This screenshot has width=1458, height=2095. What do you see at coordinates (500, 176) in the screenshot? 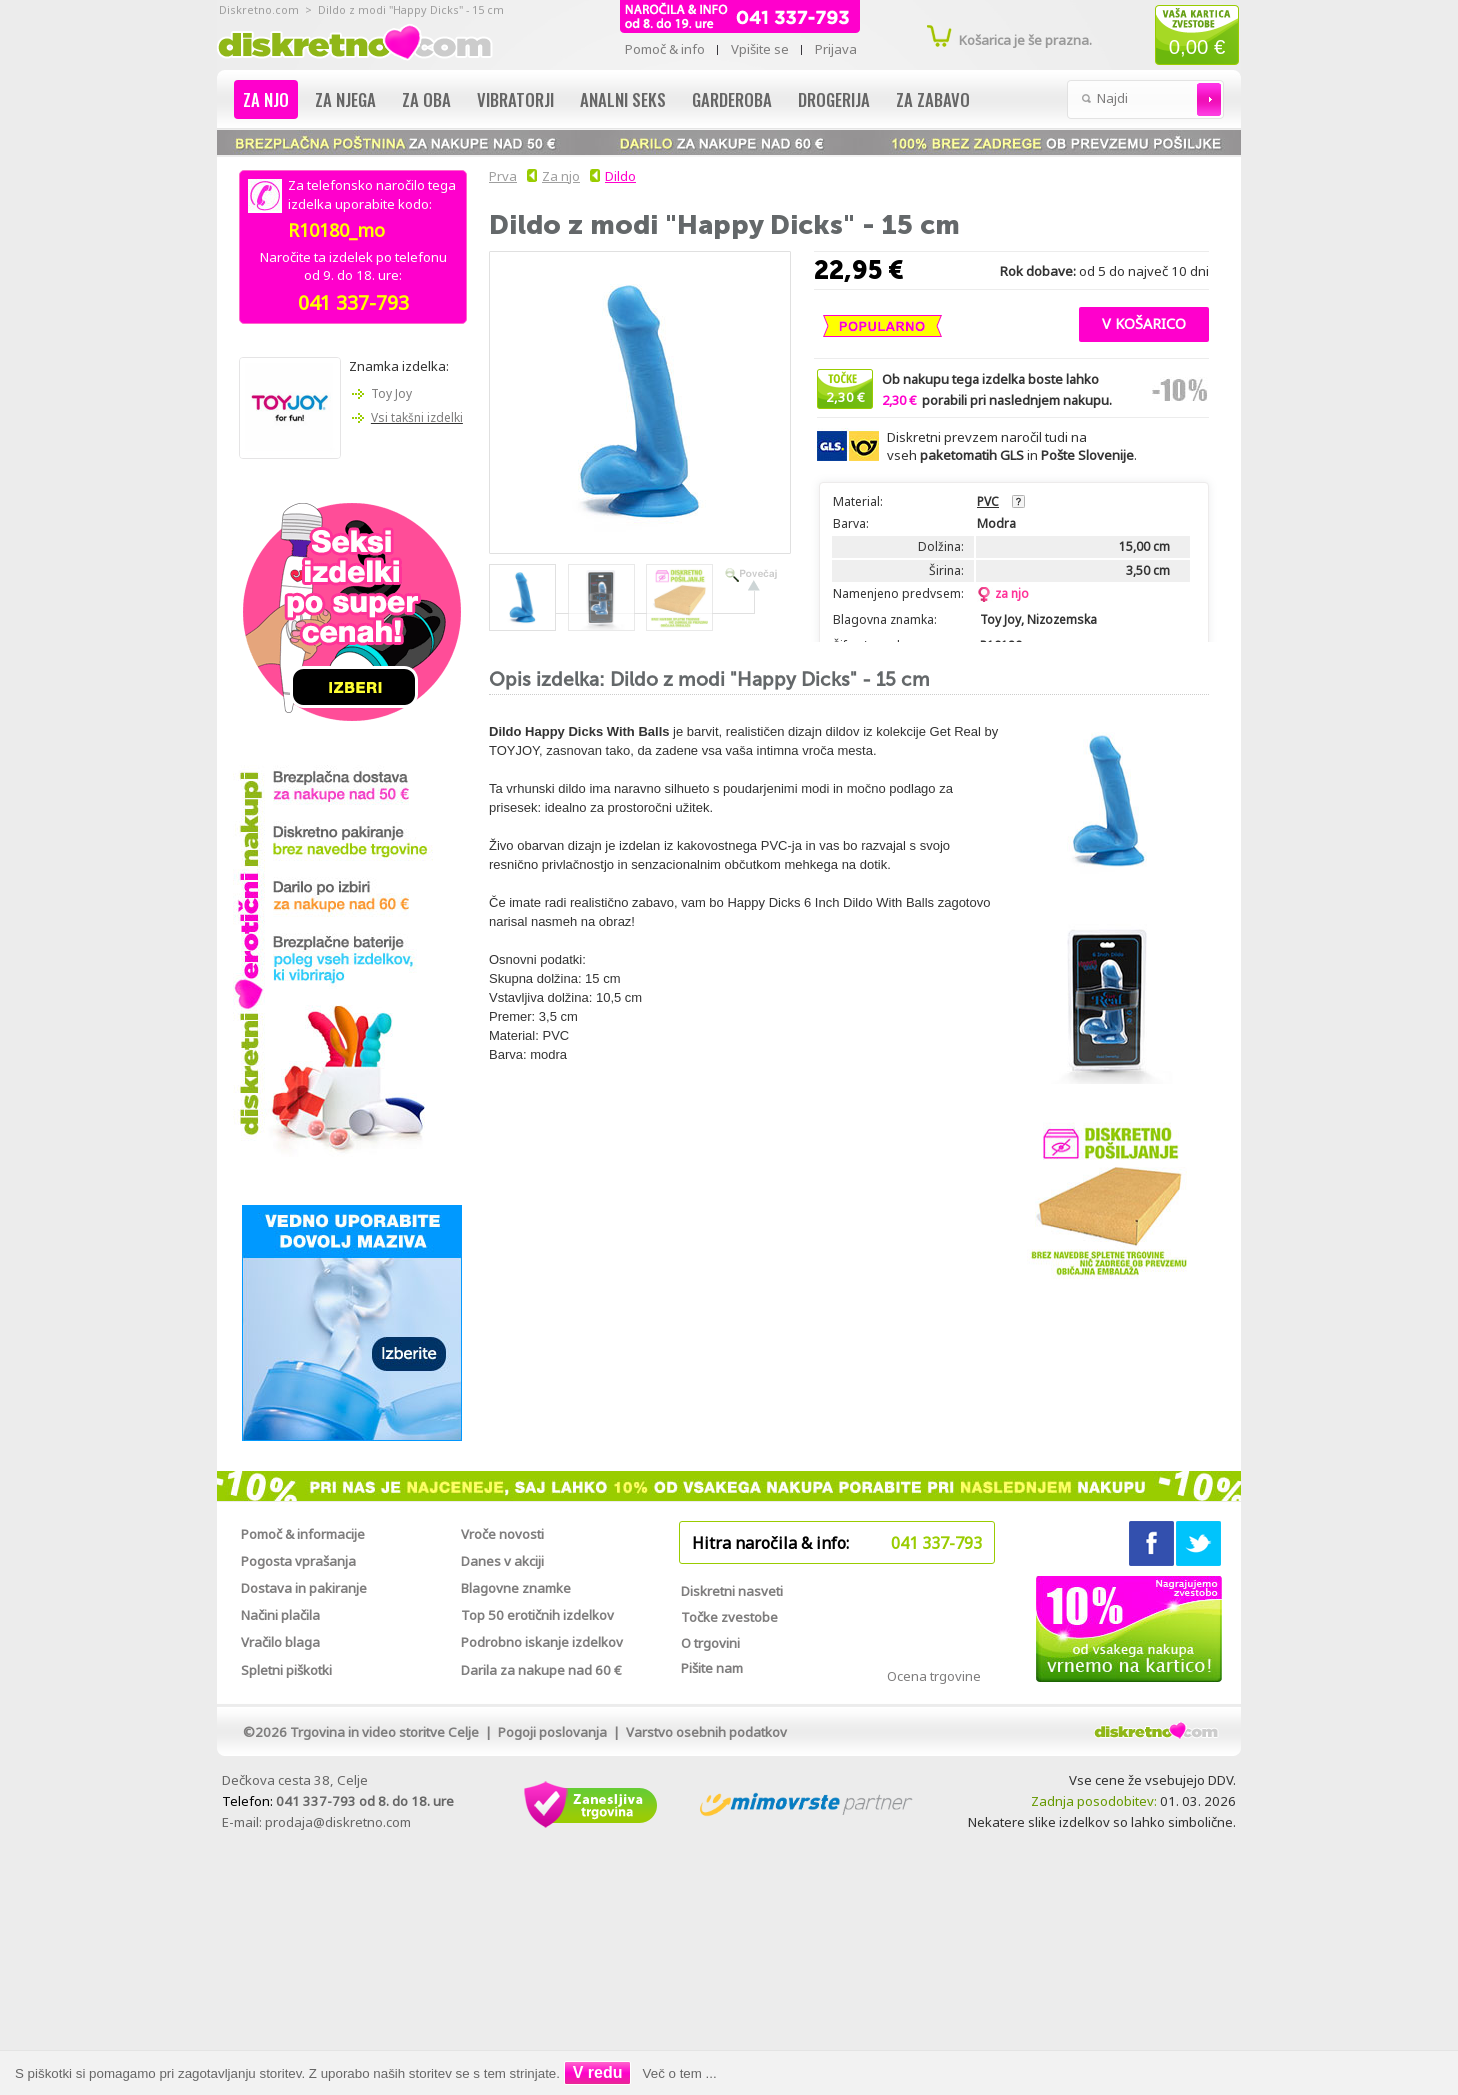
I see `Prva` at bounding box center [500, 176].